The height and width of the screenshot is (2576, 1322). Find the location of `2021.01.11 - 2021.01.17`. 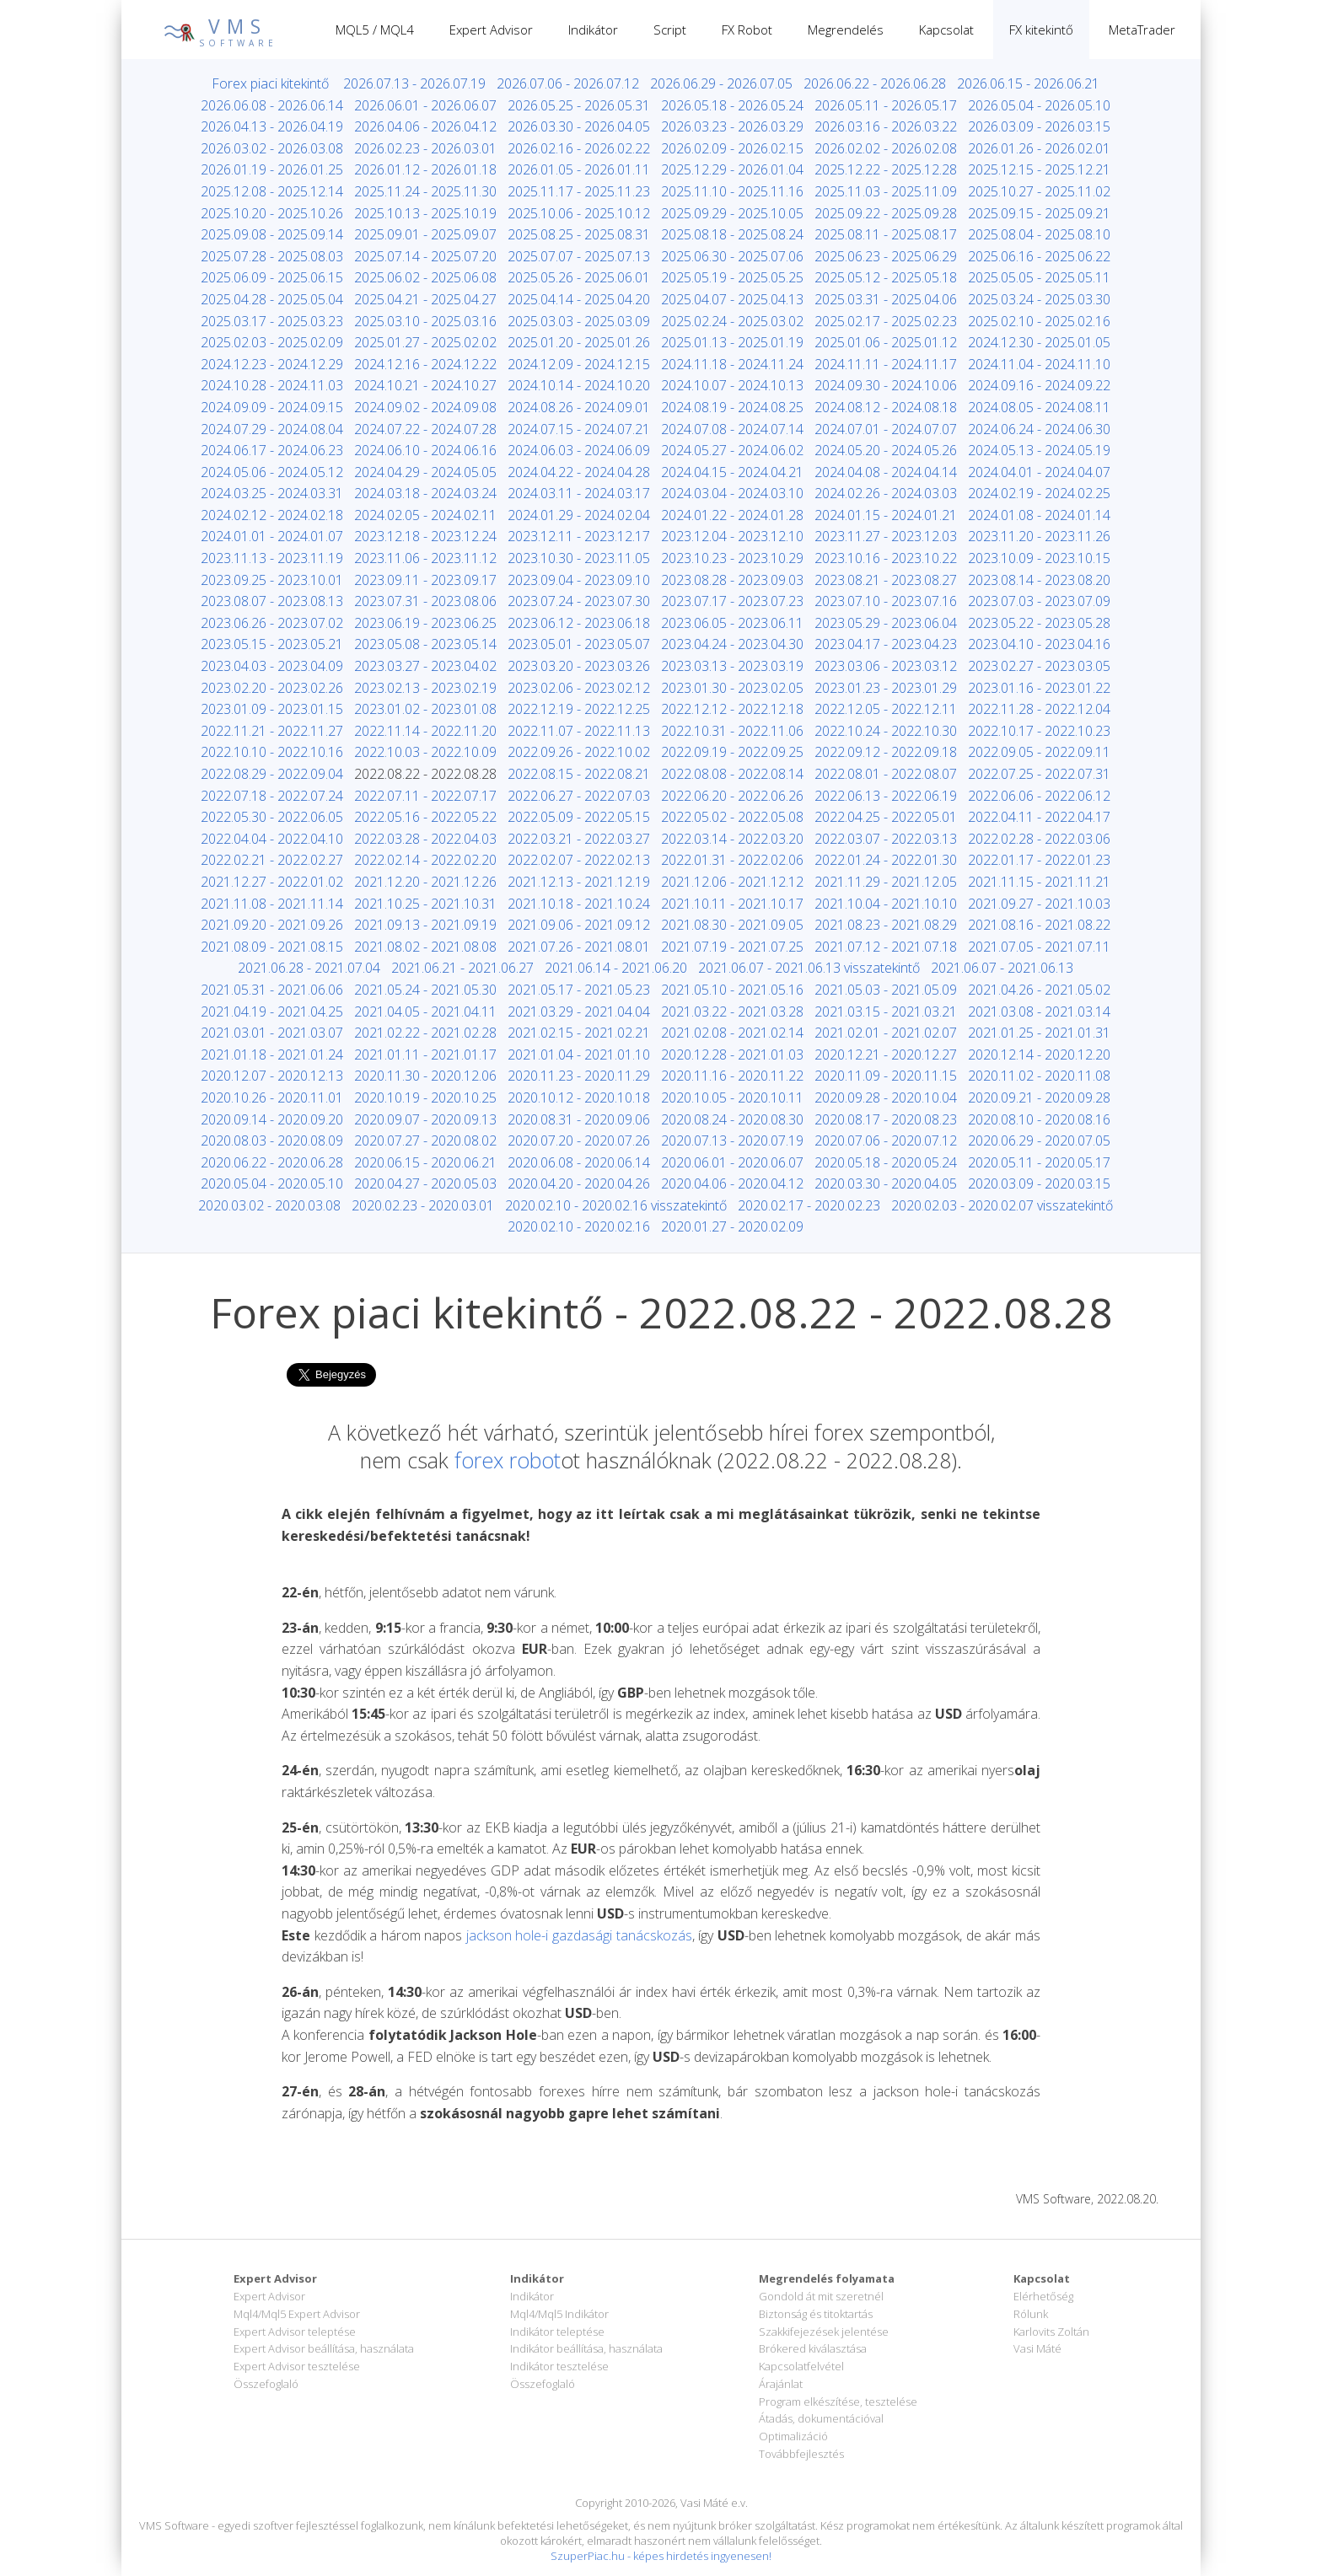

2021.01.11 - 2021.01.17 is located at coordinates (425, 1054).